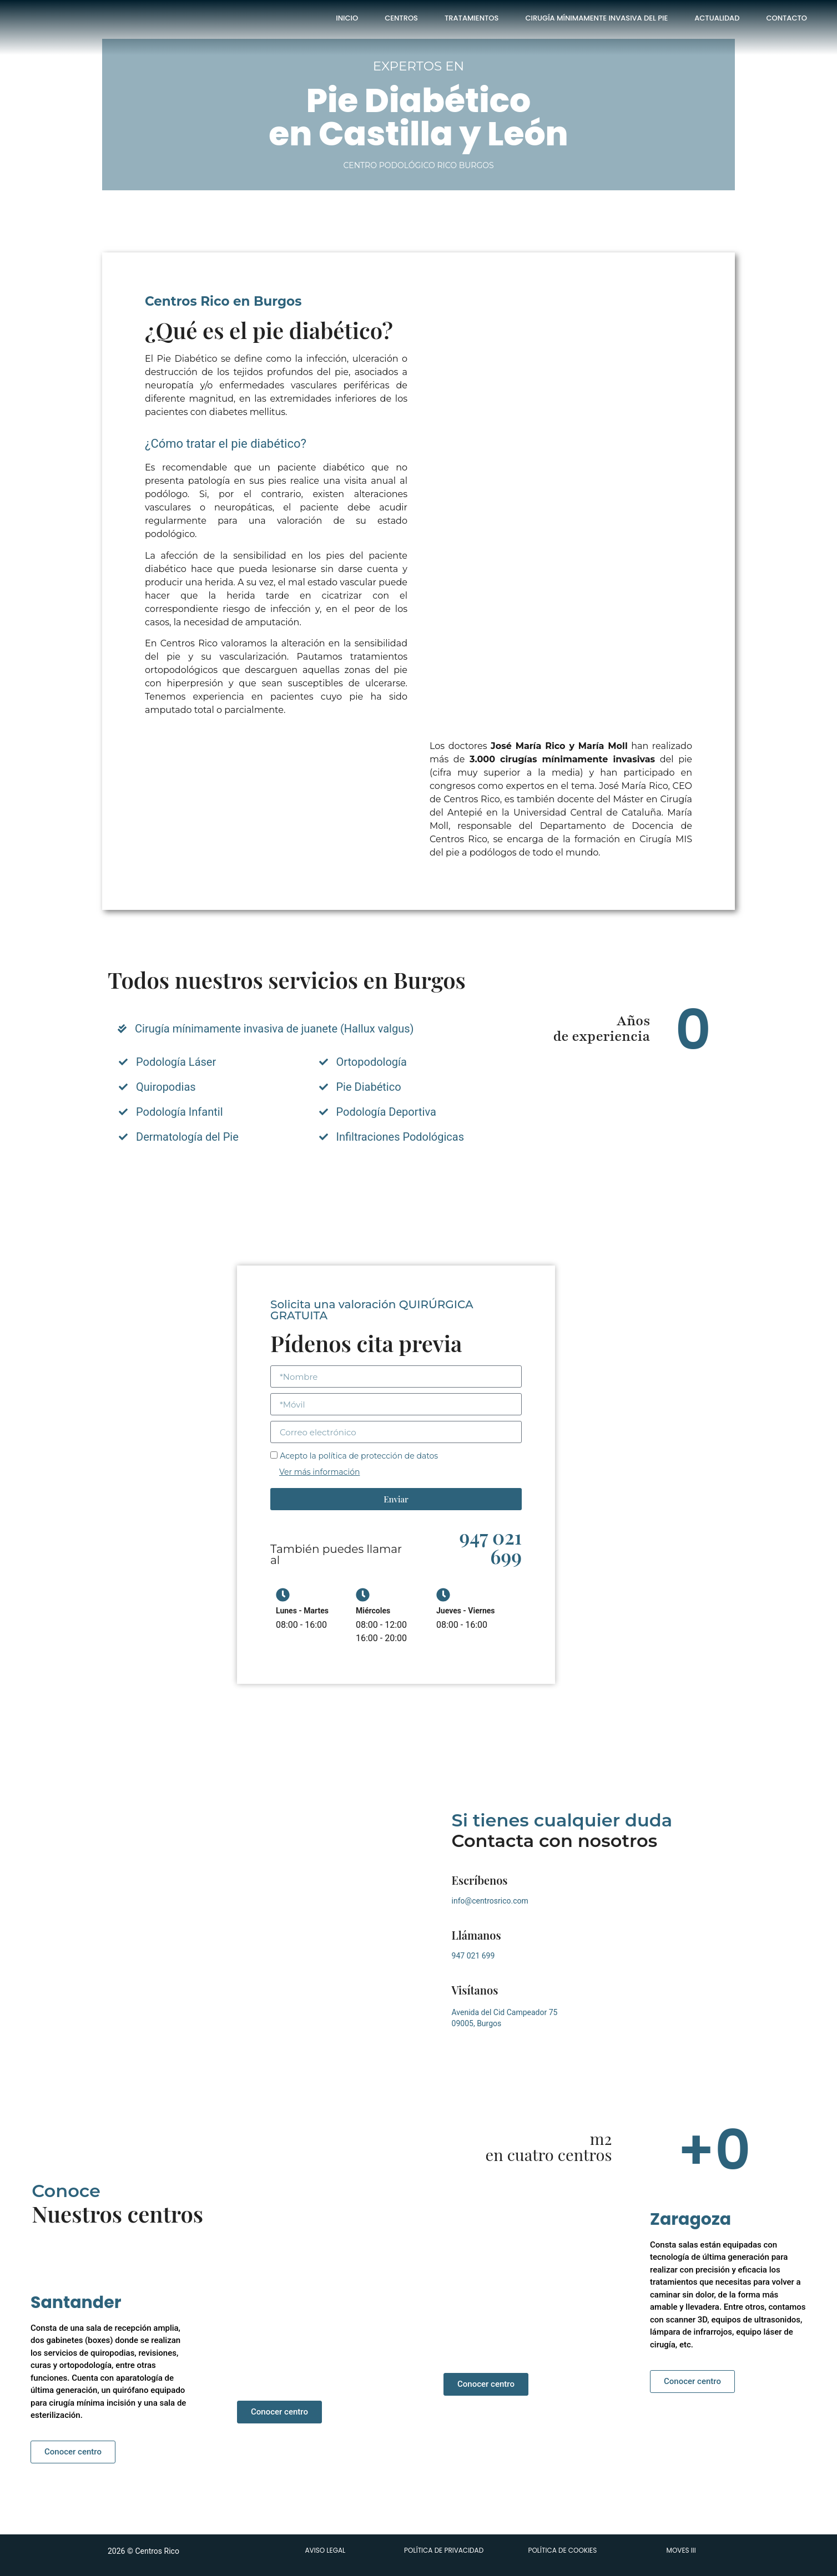 The width and height of the screenshot is (837, 2576). I want to click on Cirugía Mínimamente Invasiva del Pie, so click(596, 18).